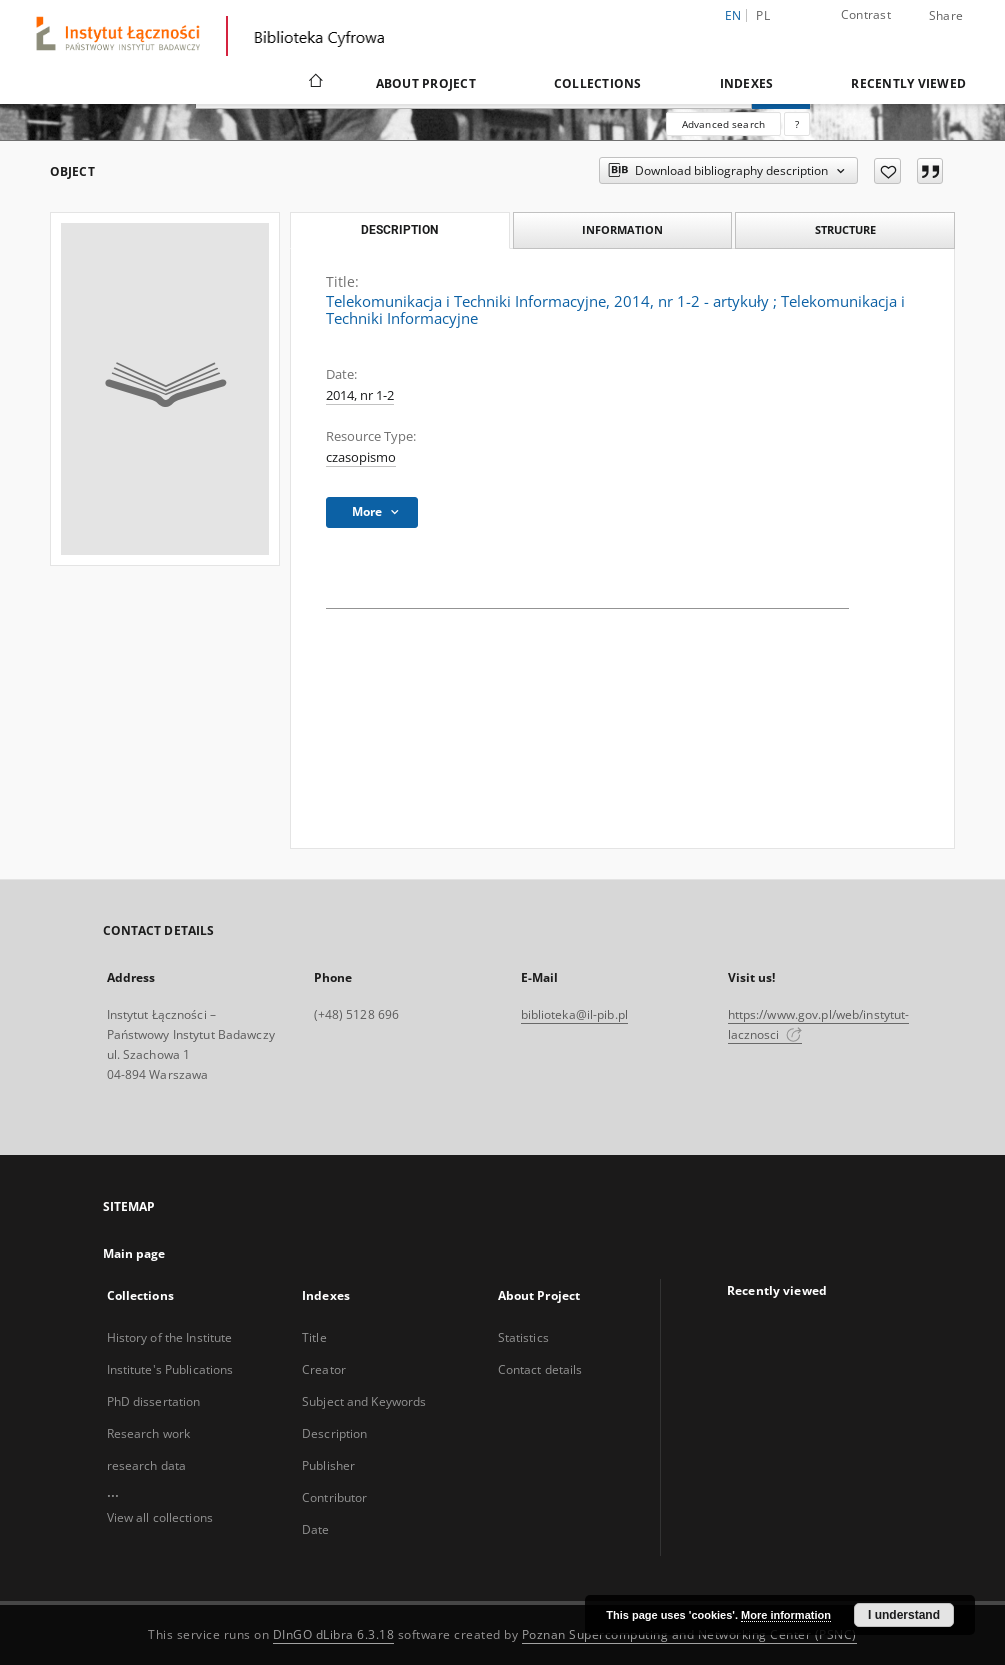 This screenshot has height=1665, width=1005. What do you see at coordinates (622, 229) in the screenshot?
I see `Information [tab]` at bounding box center [622, 229].